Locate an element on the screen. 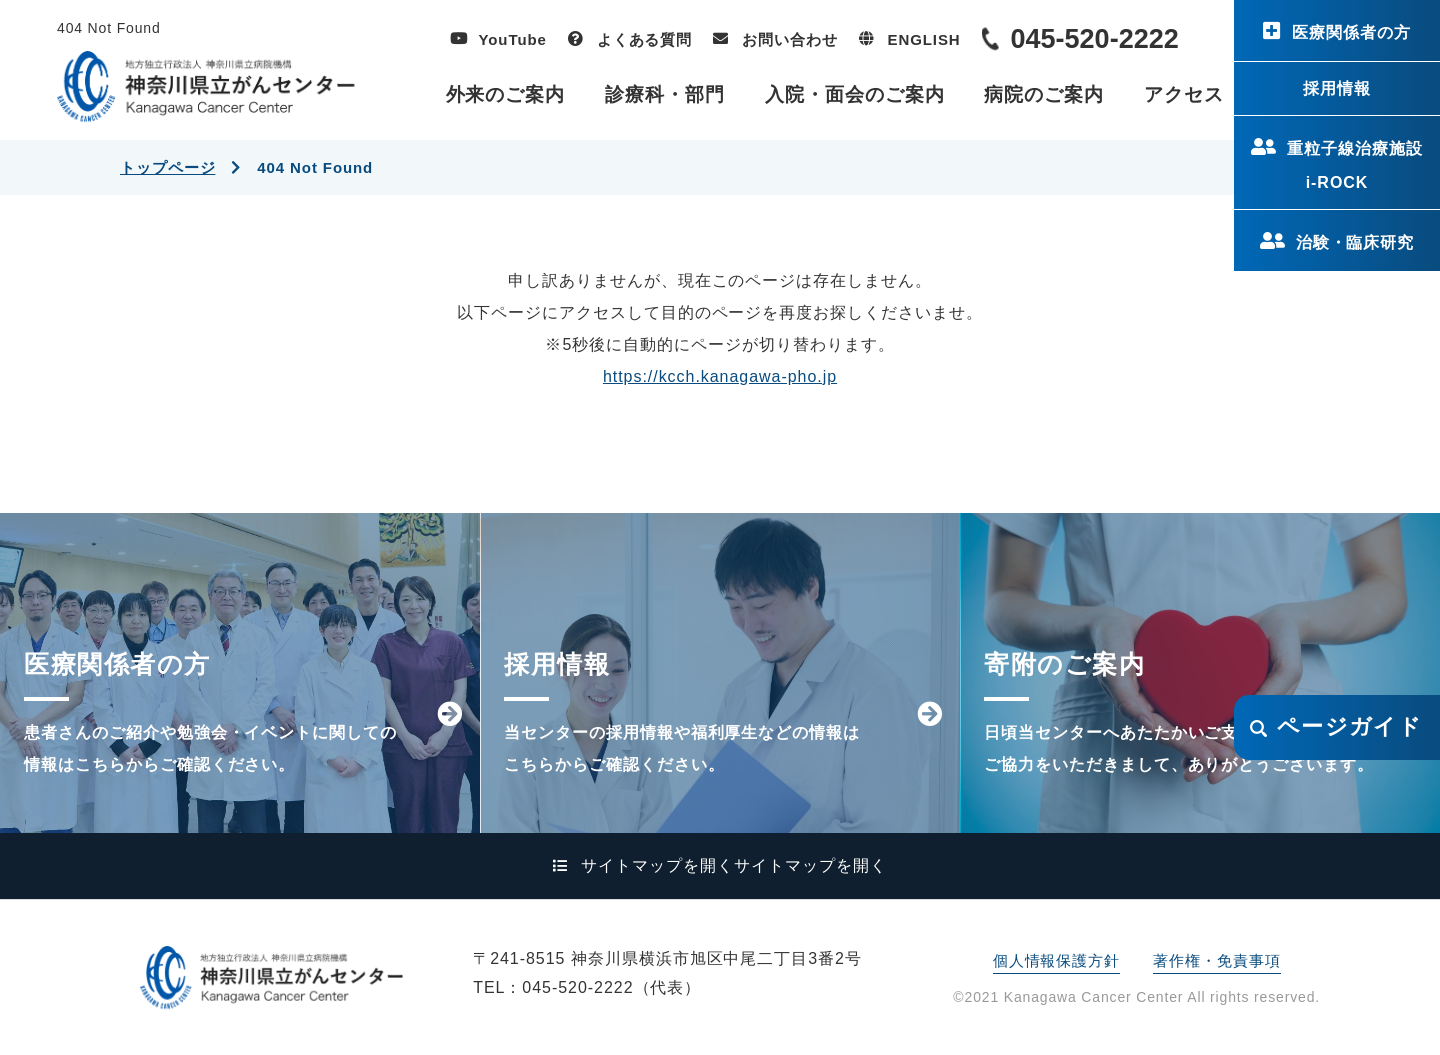 The height and width of the screenshot is (1055, 1440). 著作権・免責事項 is located at coordinates (1216, 960).